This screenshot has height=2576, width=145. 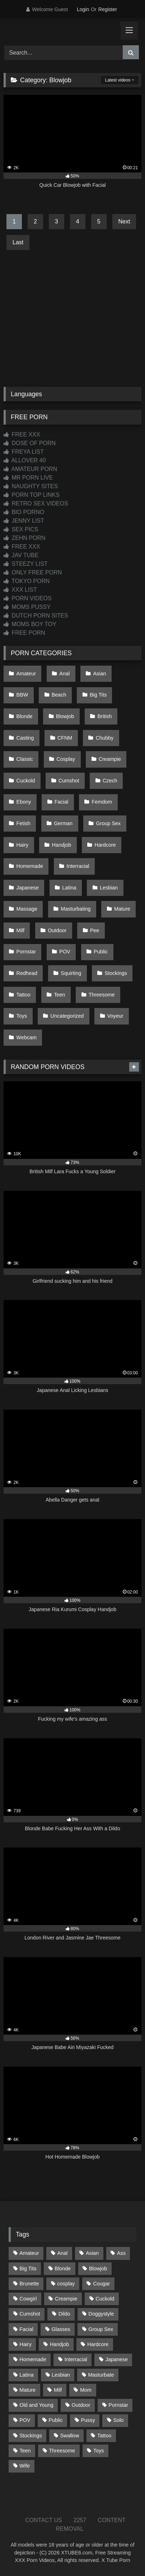 I want to click on Anal, so click(x=64, y=673).